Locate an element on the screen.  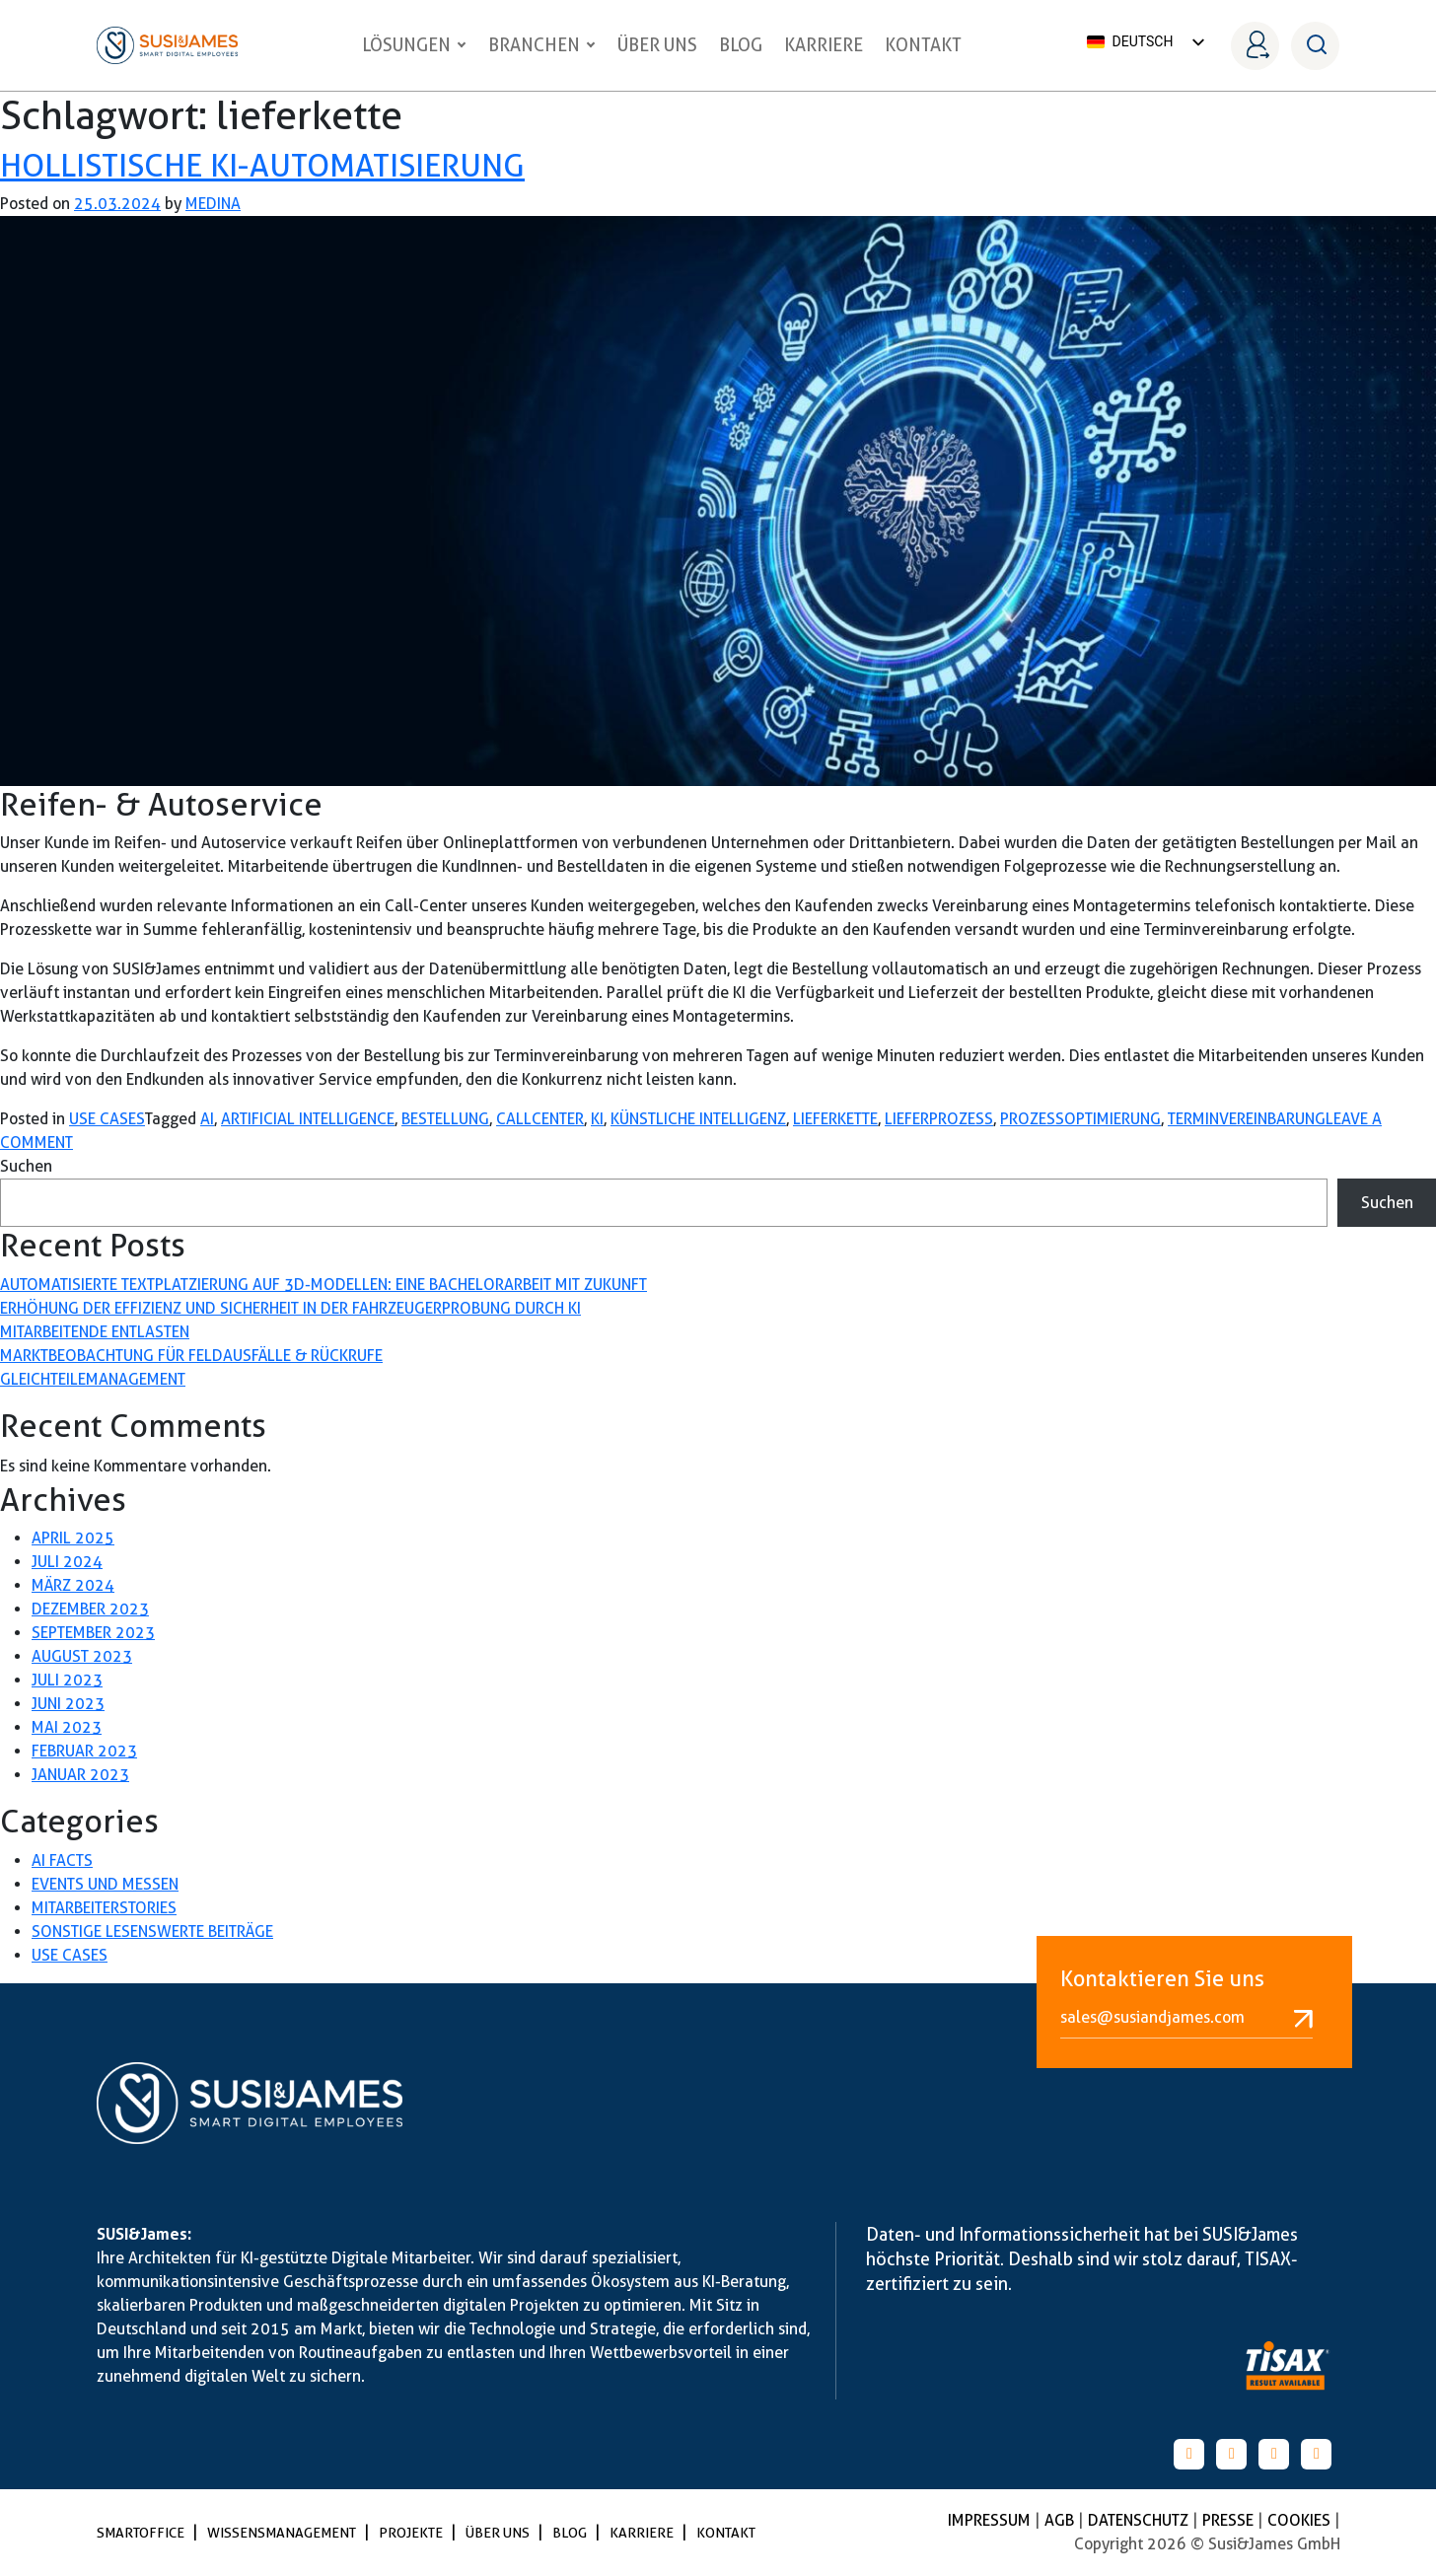
Projekte is located at coordinates (412, 2532).